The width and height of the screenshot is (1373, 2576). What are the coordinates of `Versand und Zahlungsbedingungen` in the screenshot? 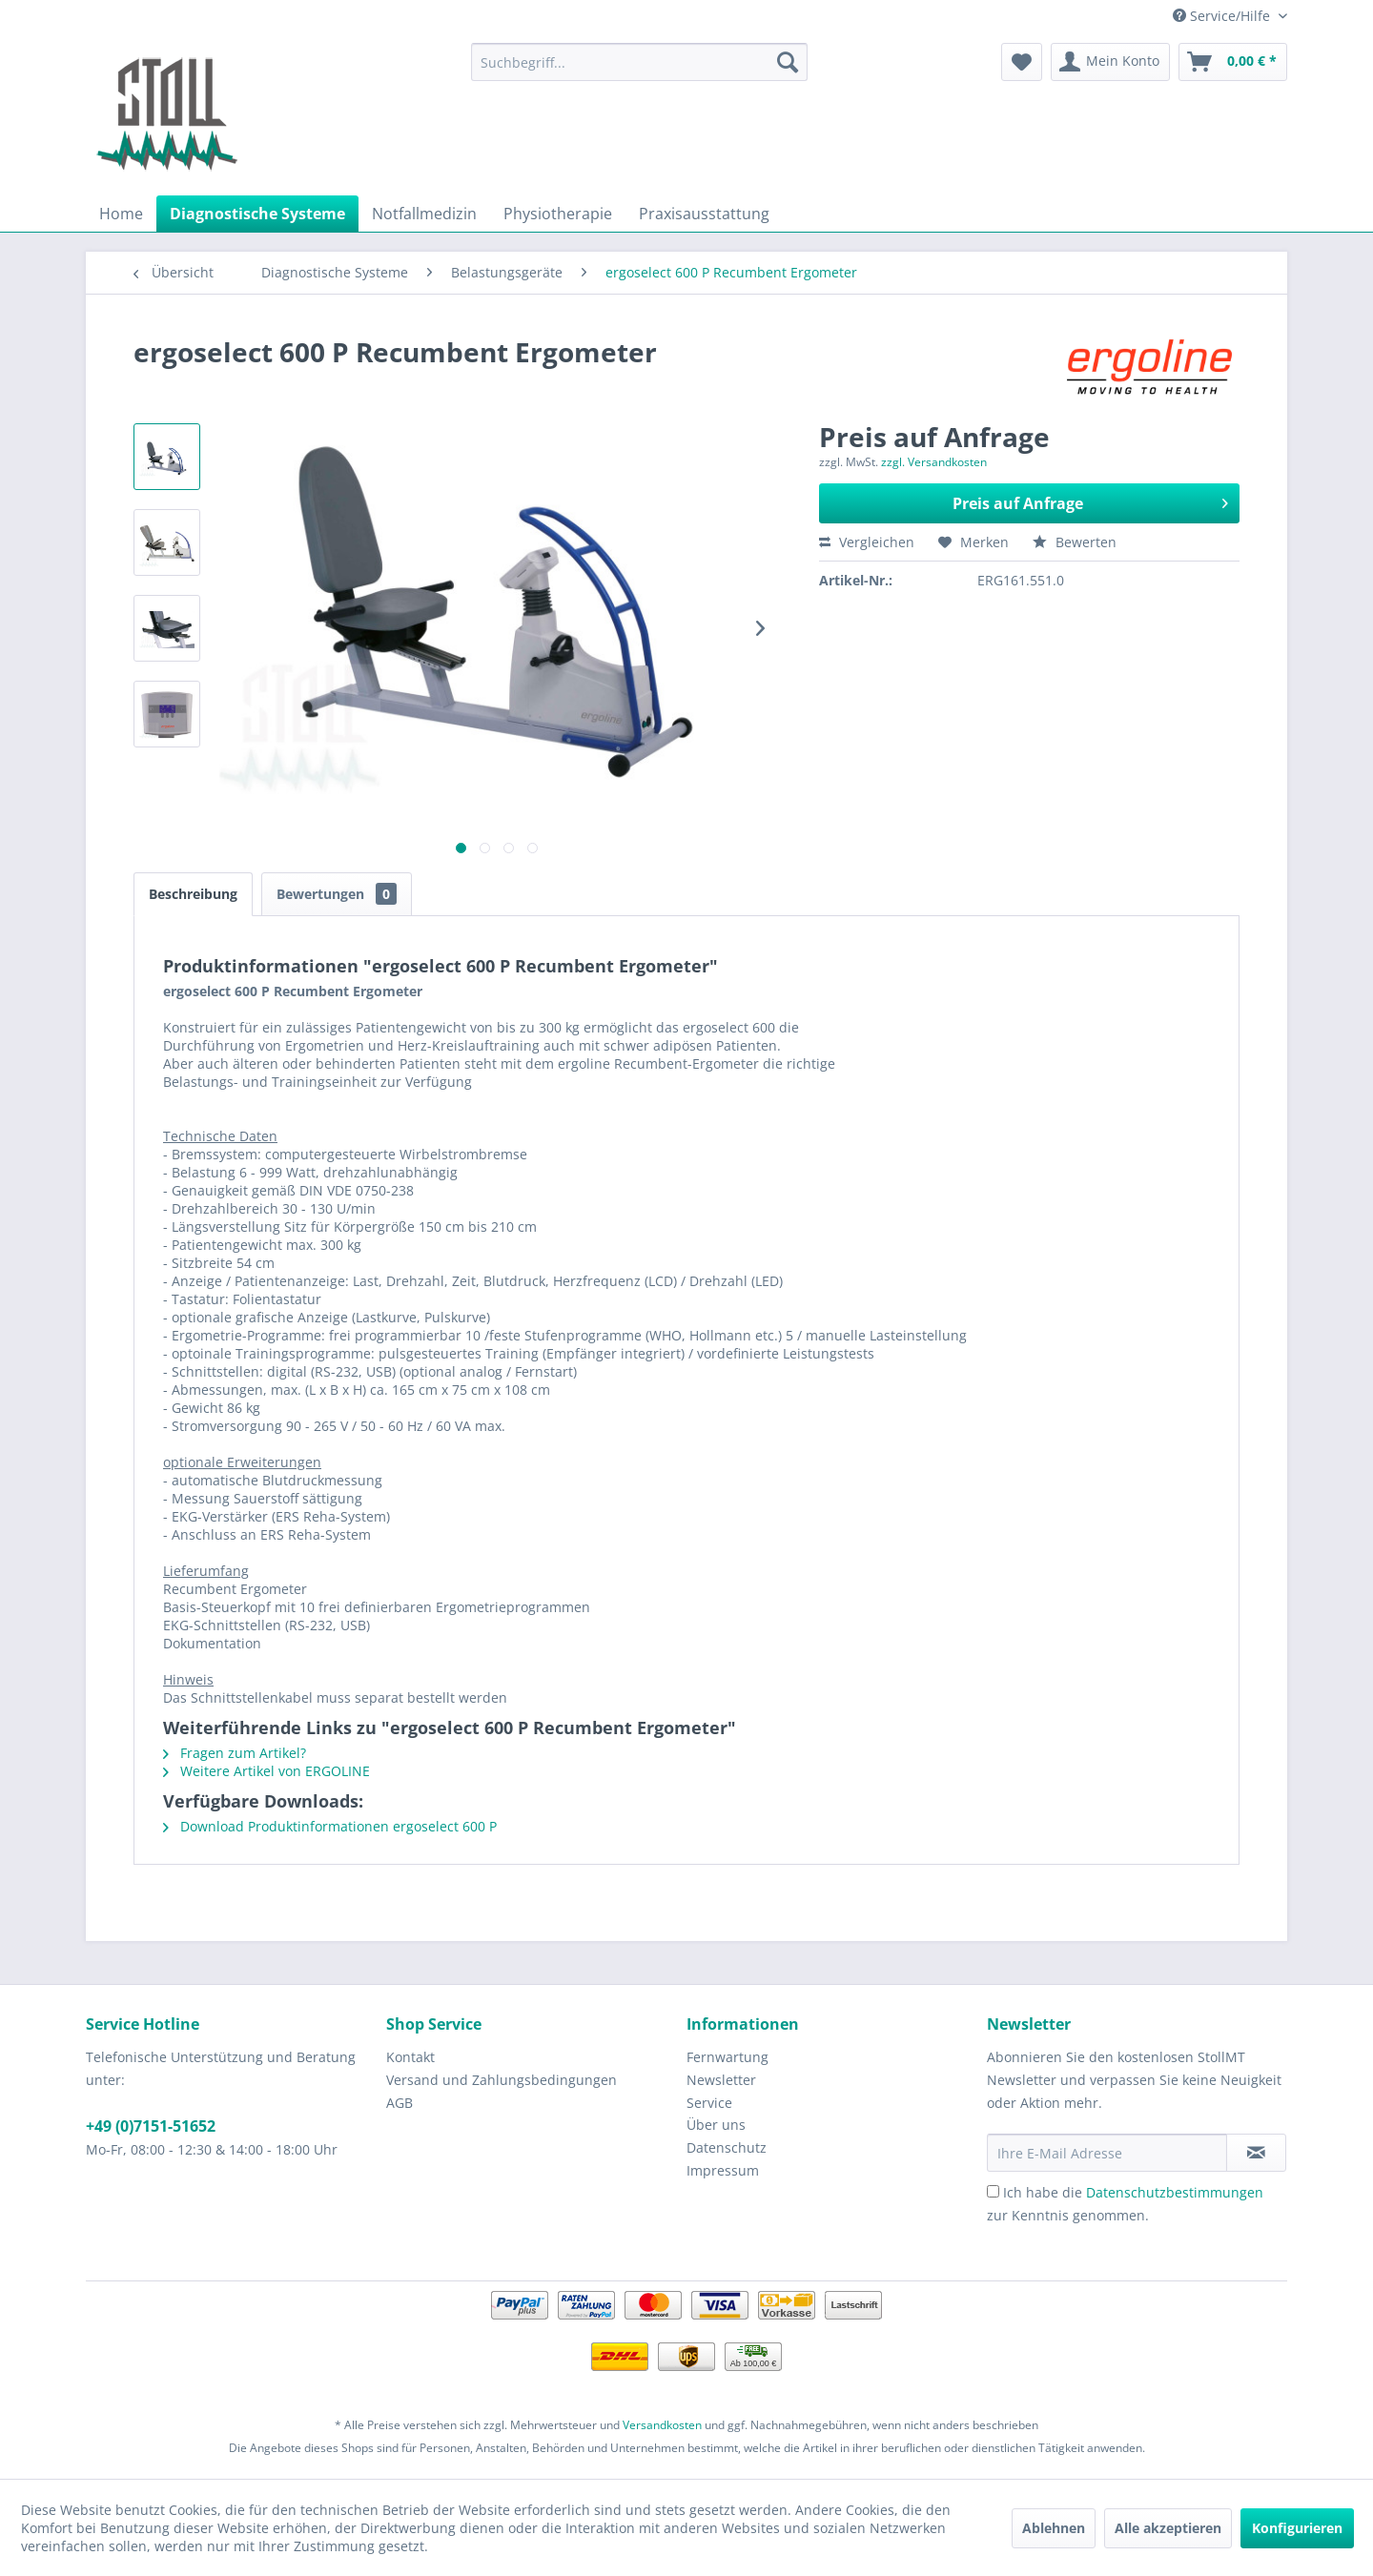 It's located at (501, 2080).